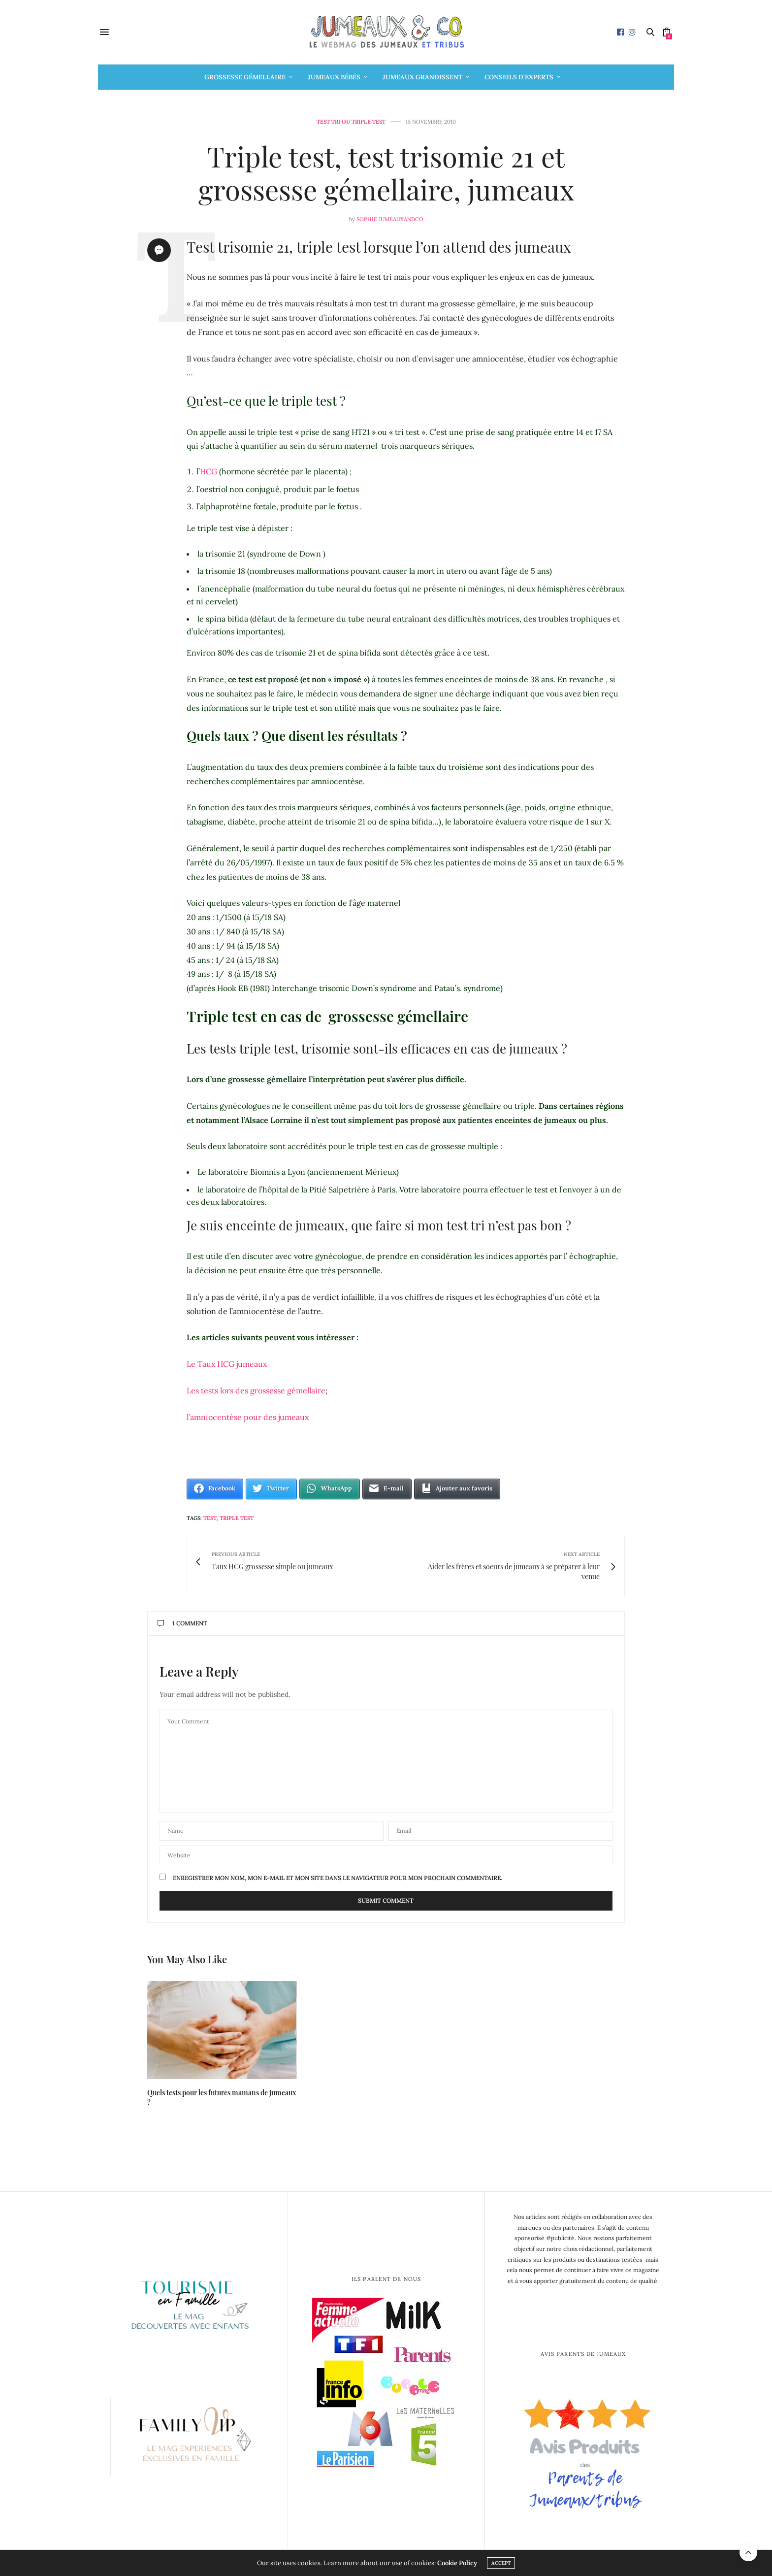  I want to click on test, so click(210, 1518).